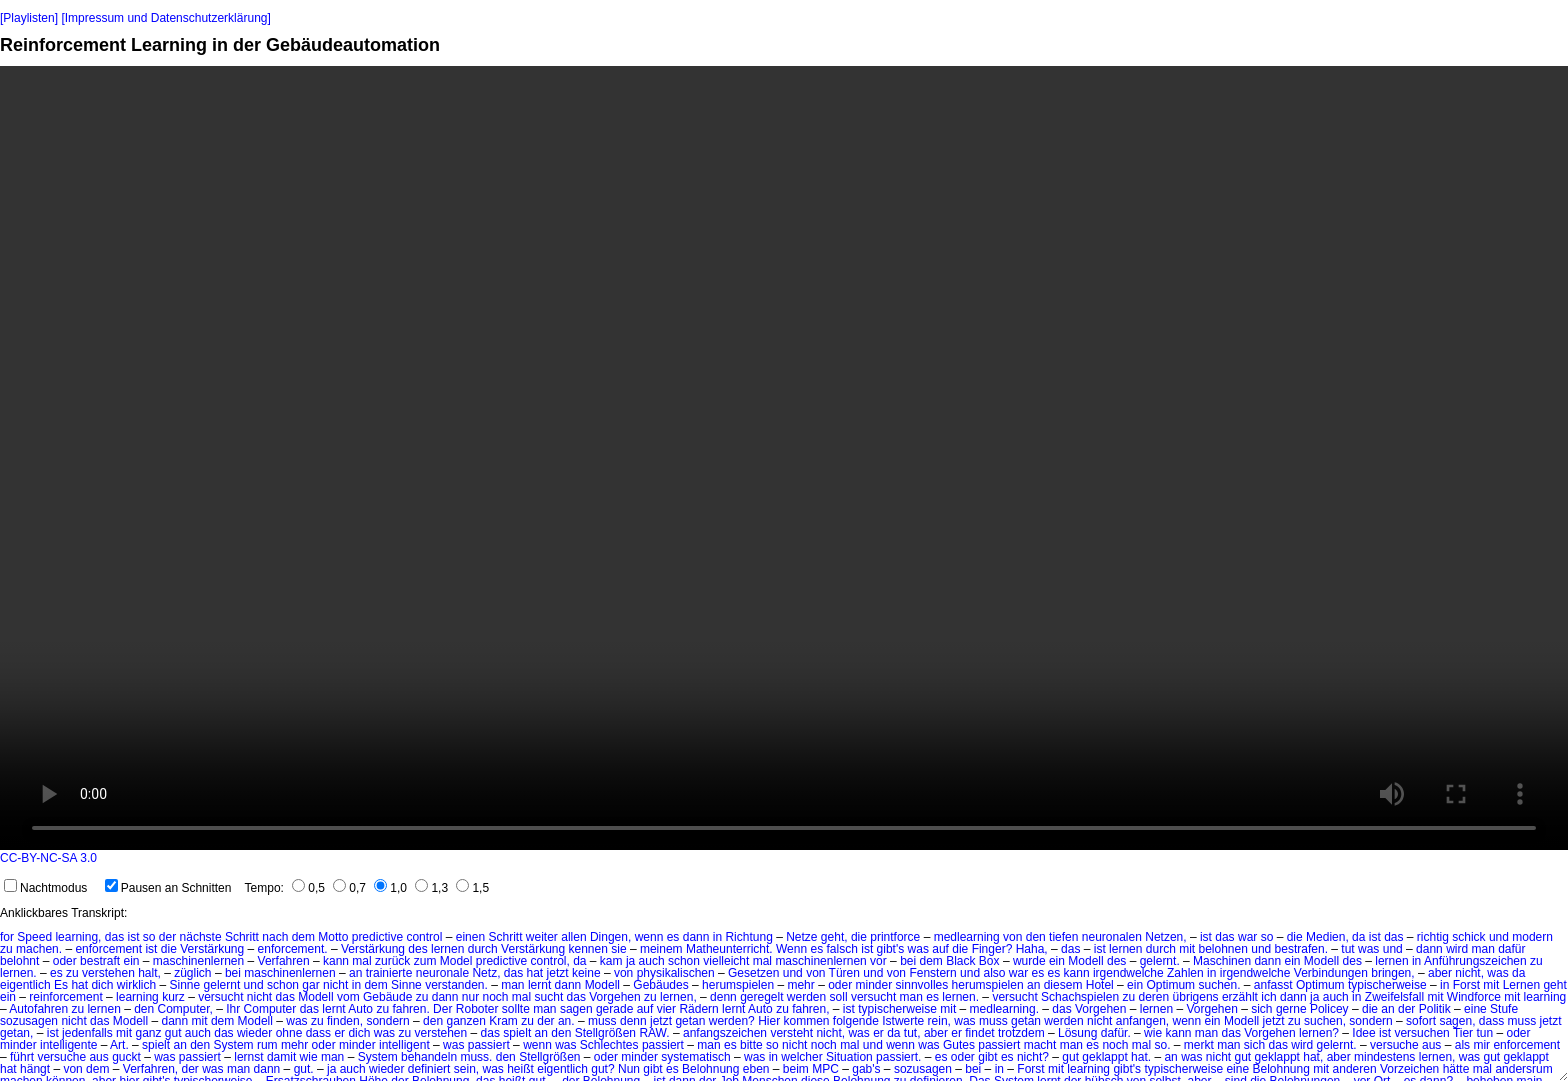  Describe the element at coordinates (336, 961) in the screenshot. I see `kann` at that location.